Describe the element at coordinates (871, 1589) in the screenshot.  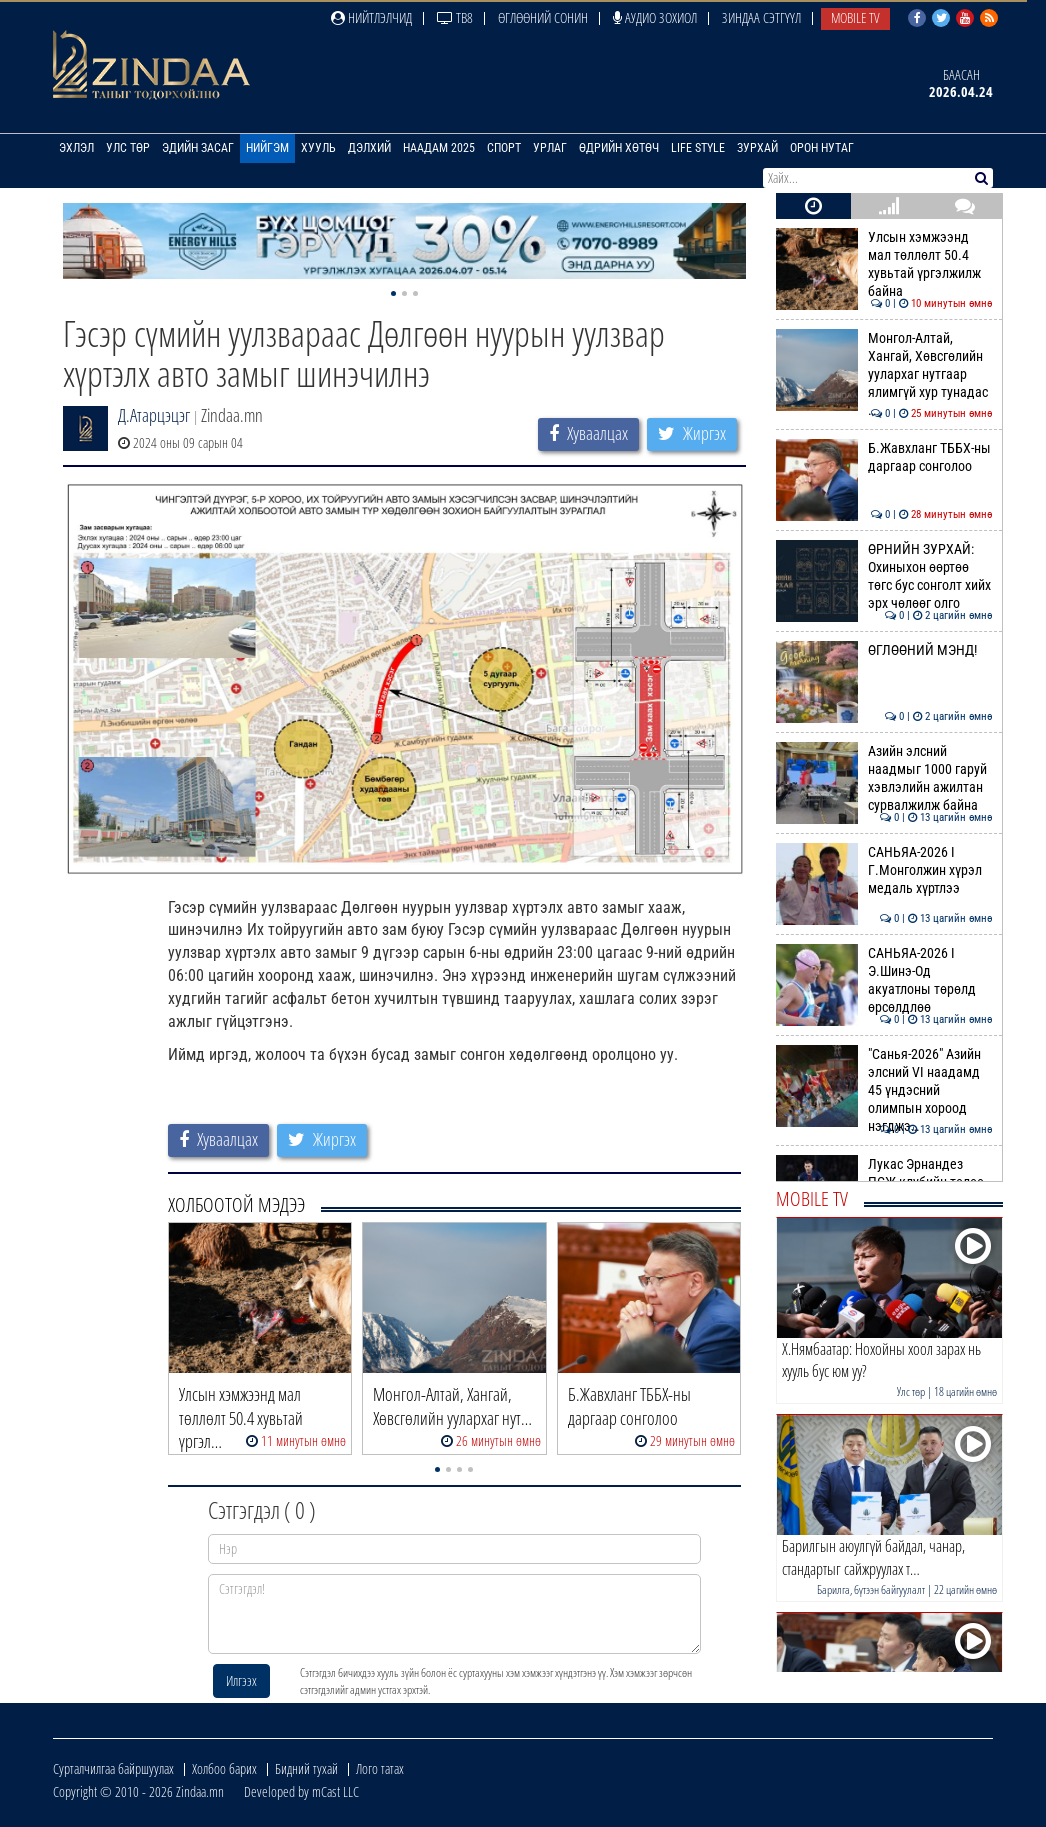
I see `Барилга, бүтээн байгуулалт` at that location.